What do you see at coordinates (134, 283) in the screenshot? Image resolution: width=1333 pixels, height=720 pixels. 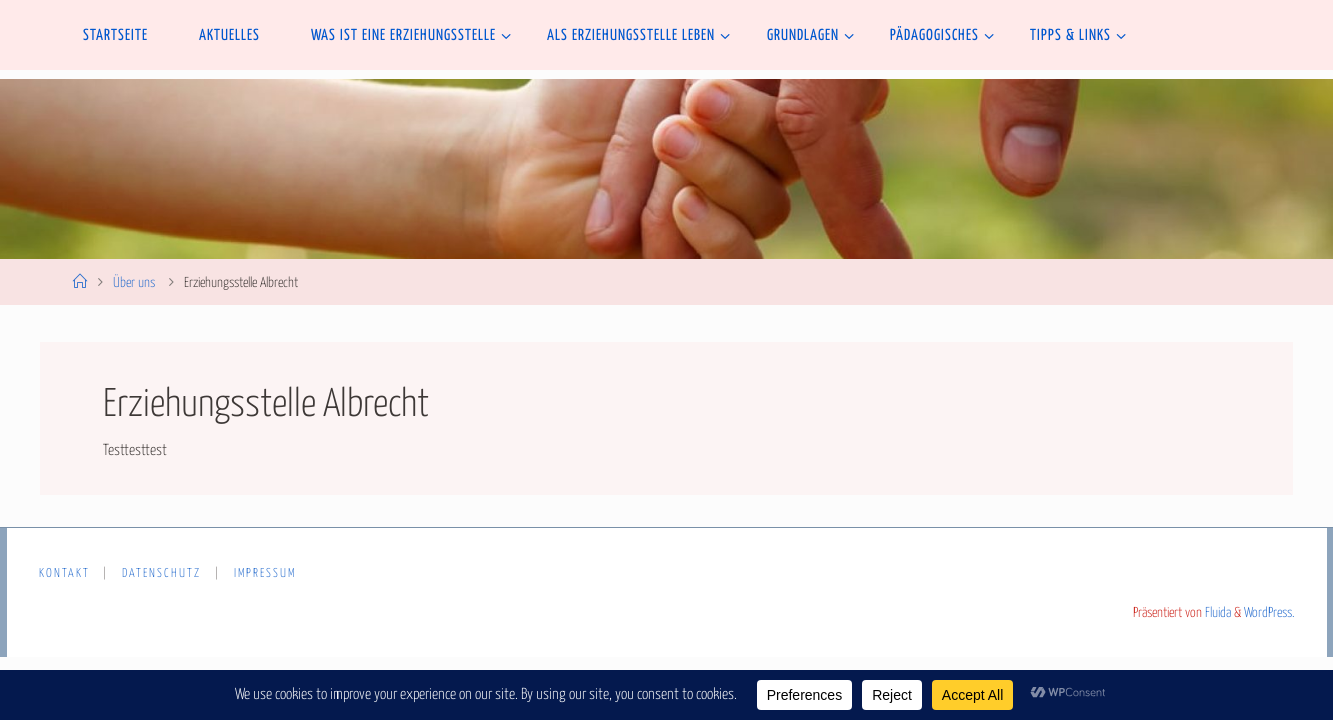 I see `Über uns` at bounding box center [134, 283].